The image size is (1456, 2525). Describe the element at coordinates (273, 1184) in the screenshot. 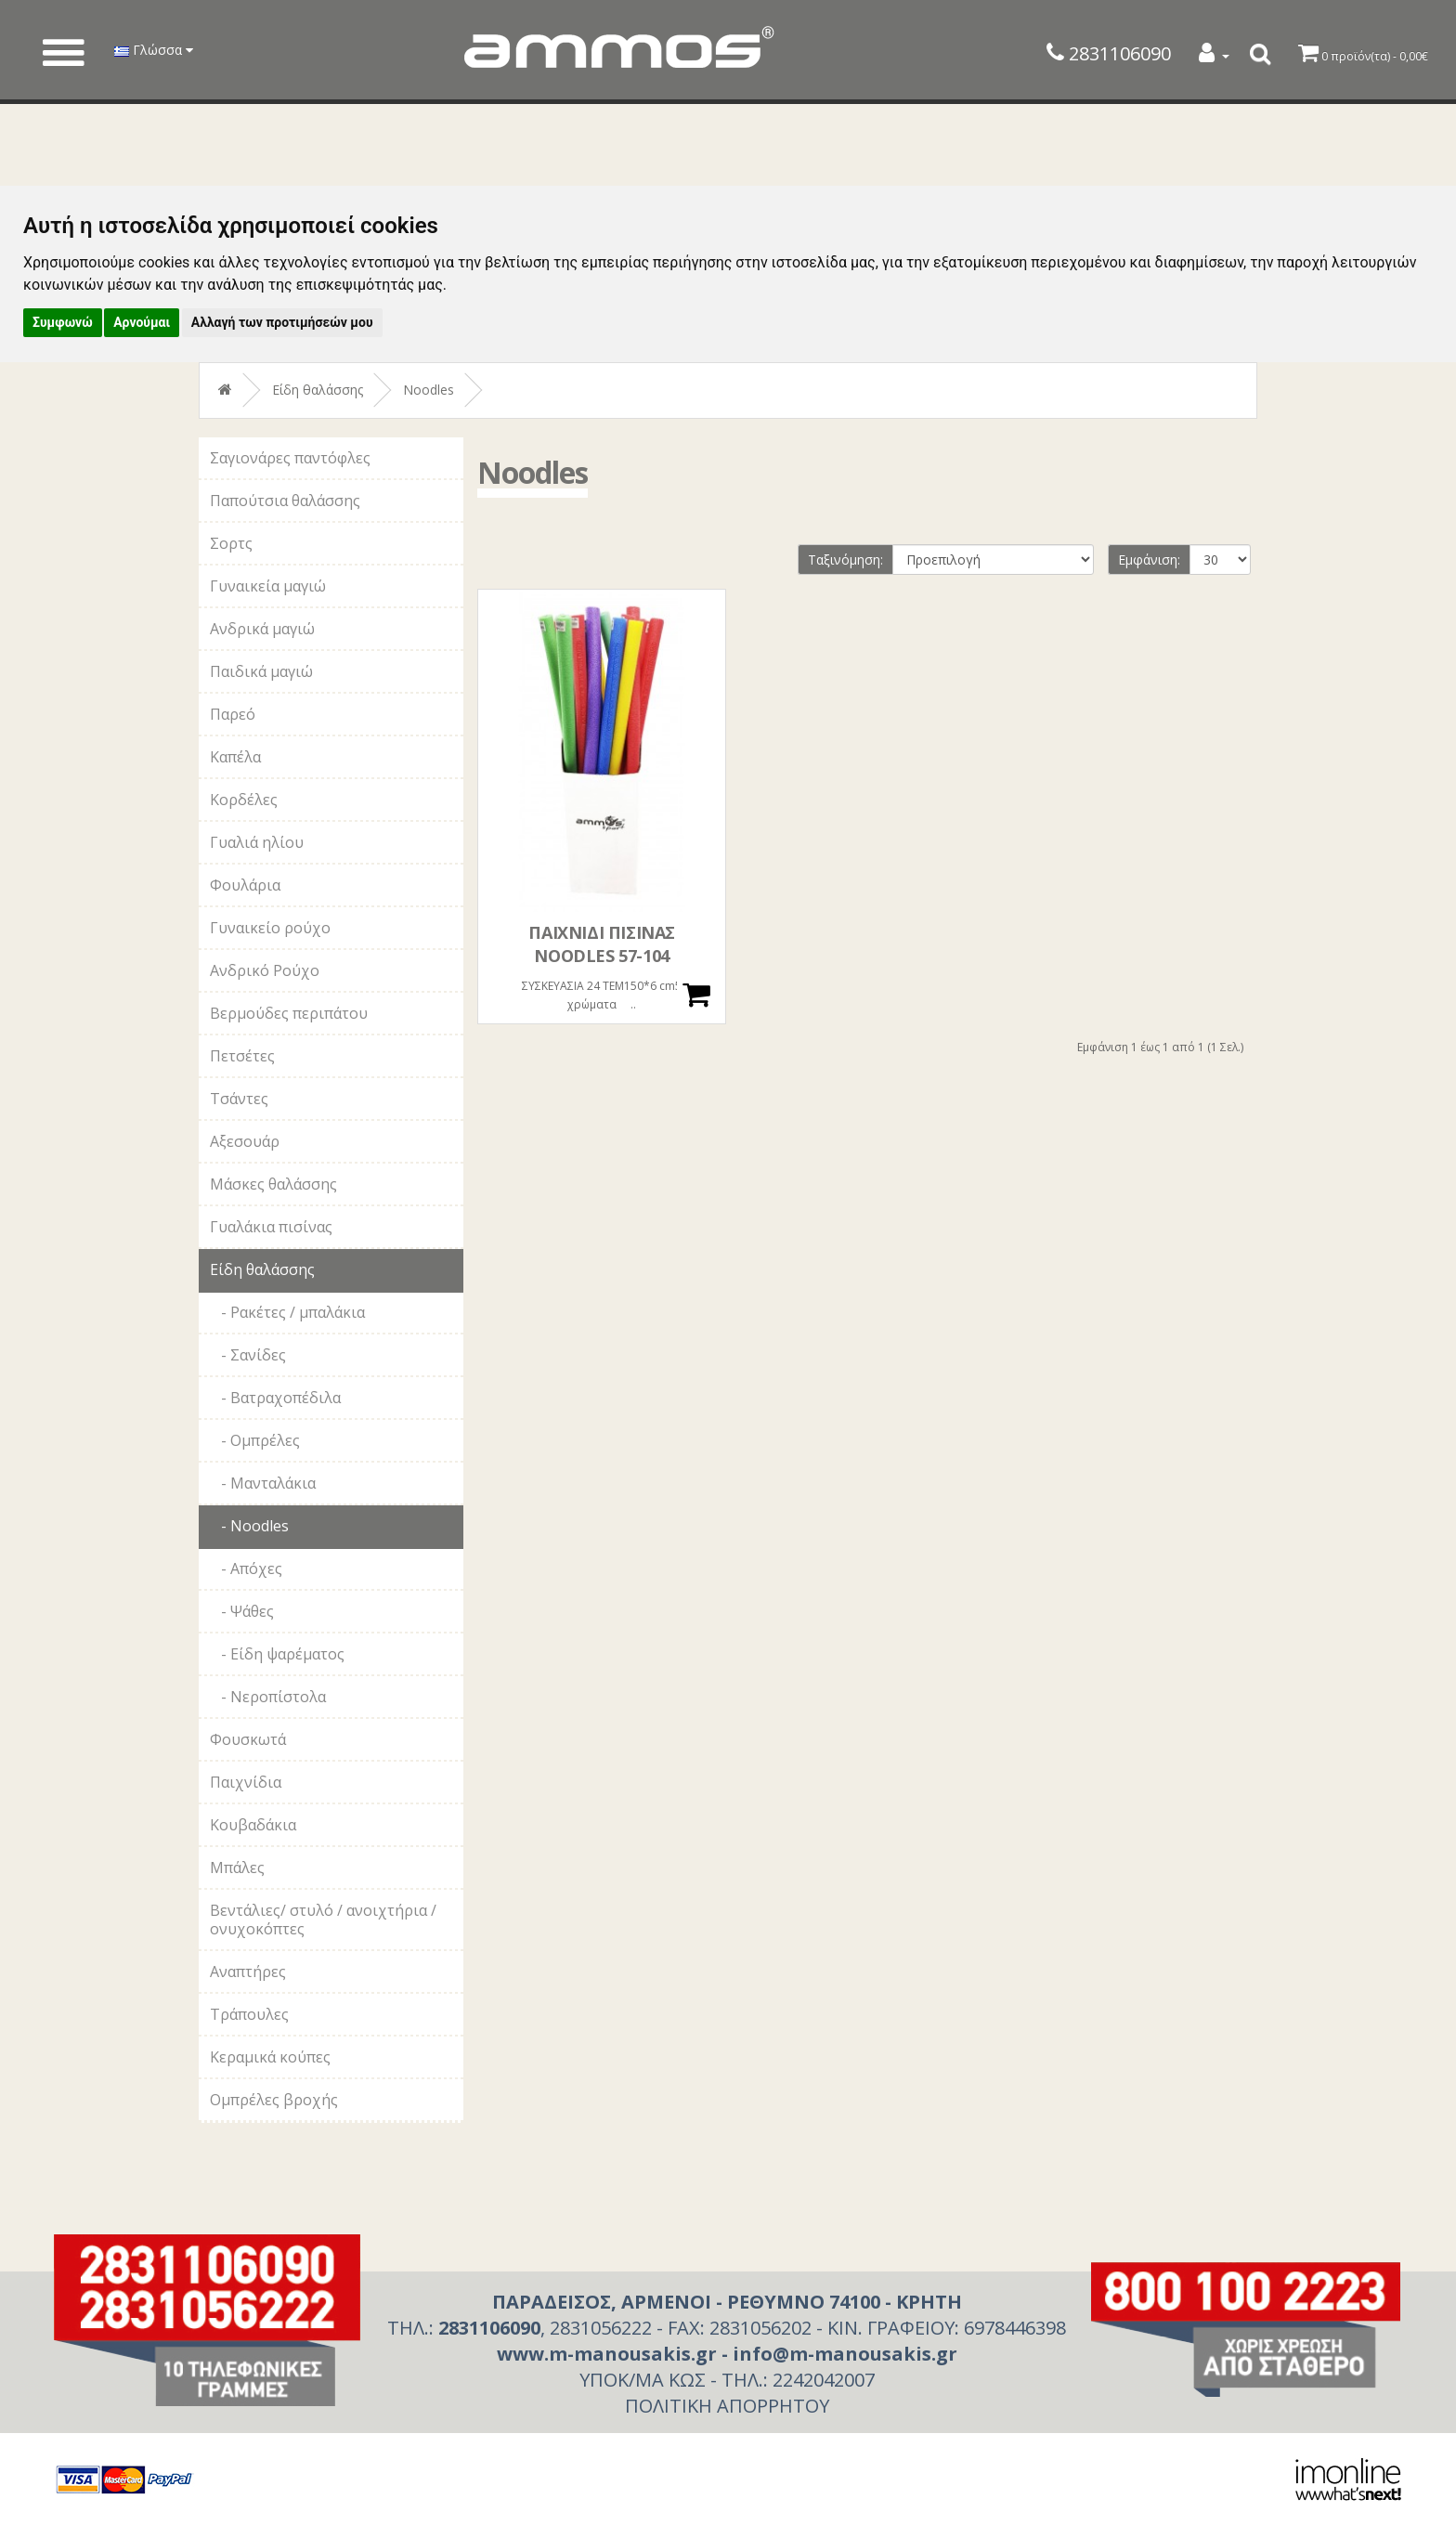

I see `Μάσκες θαλάσσης` at that location.